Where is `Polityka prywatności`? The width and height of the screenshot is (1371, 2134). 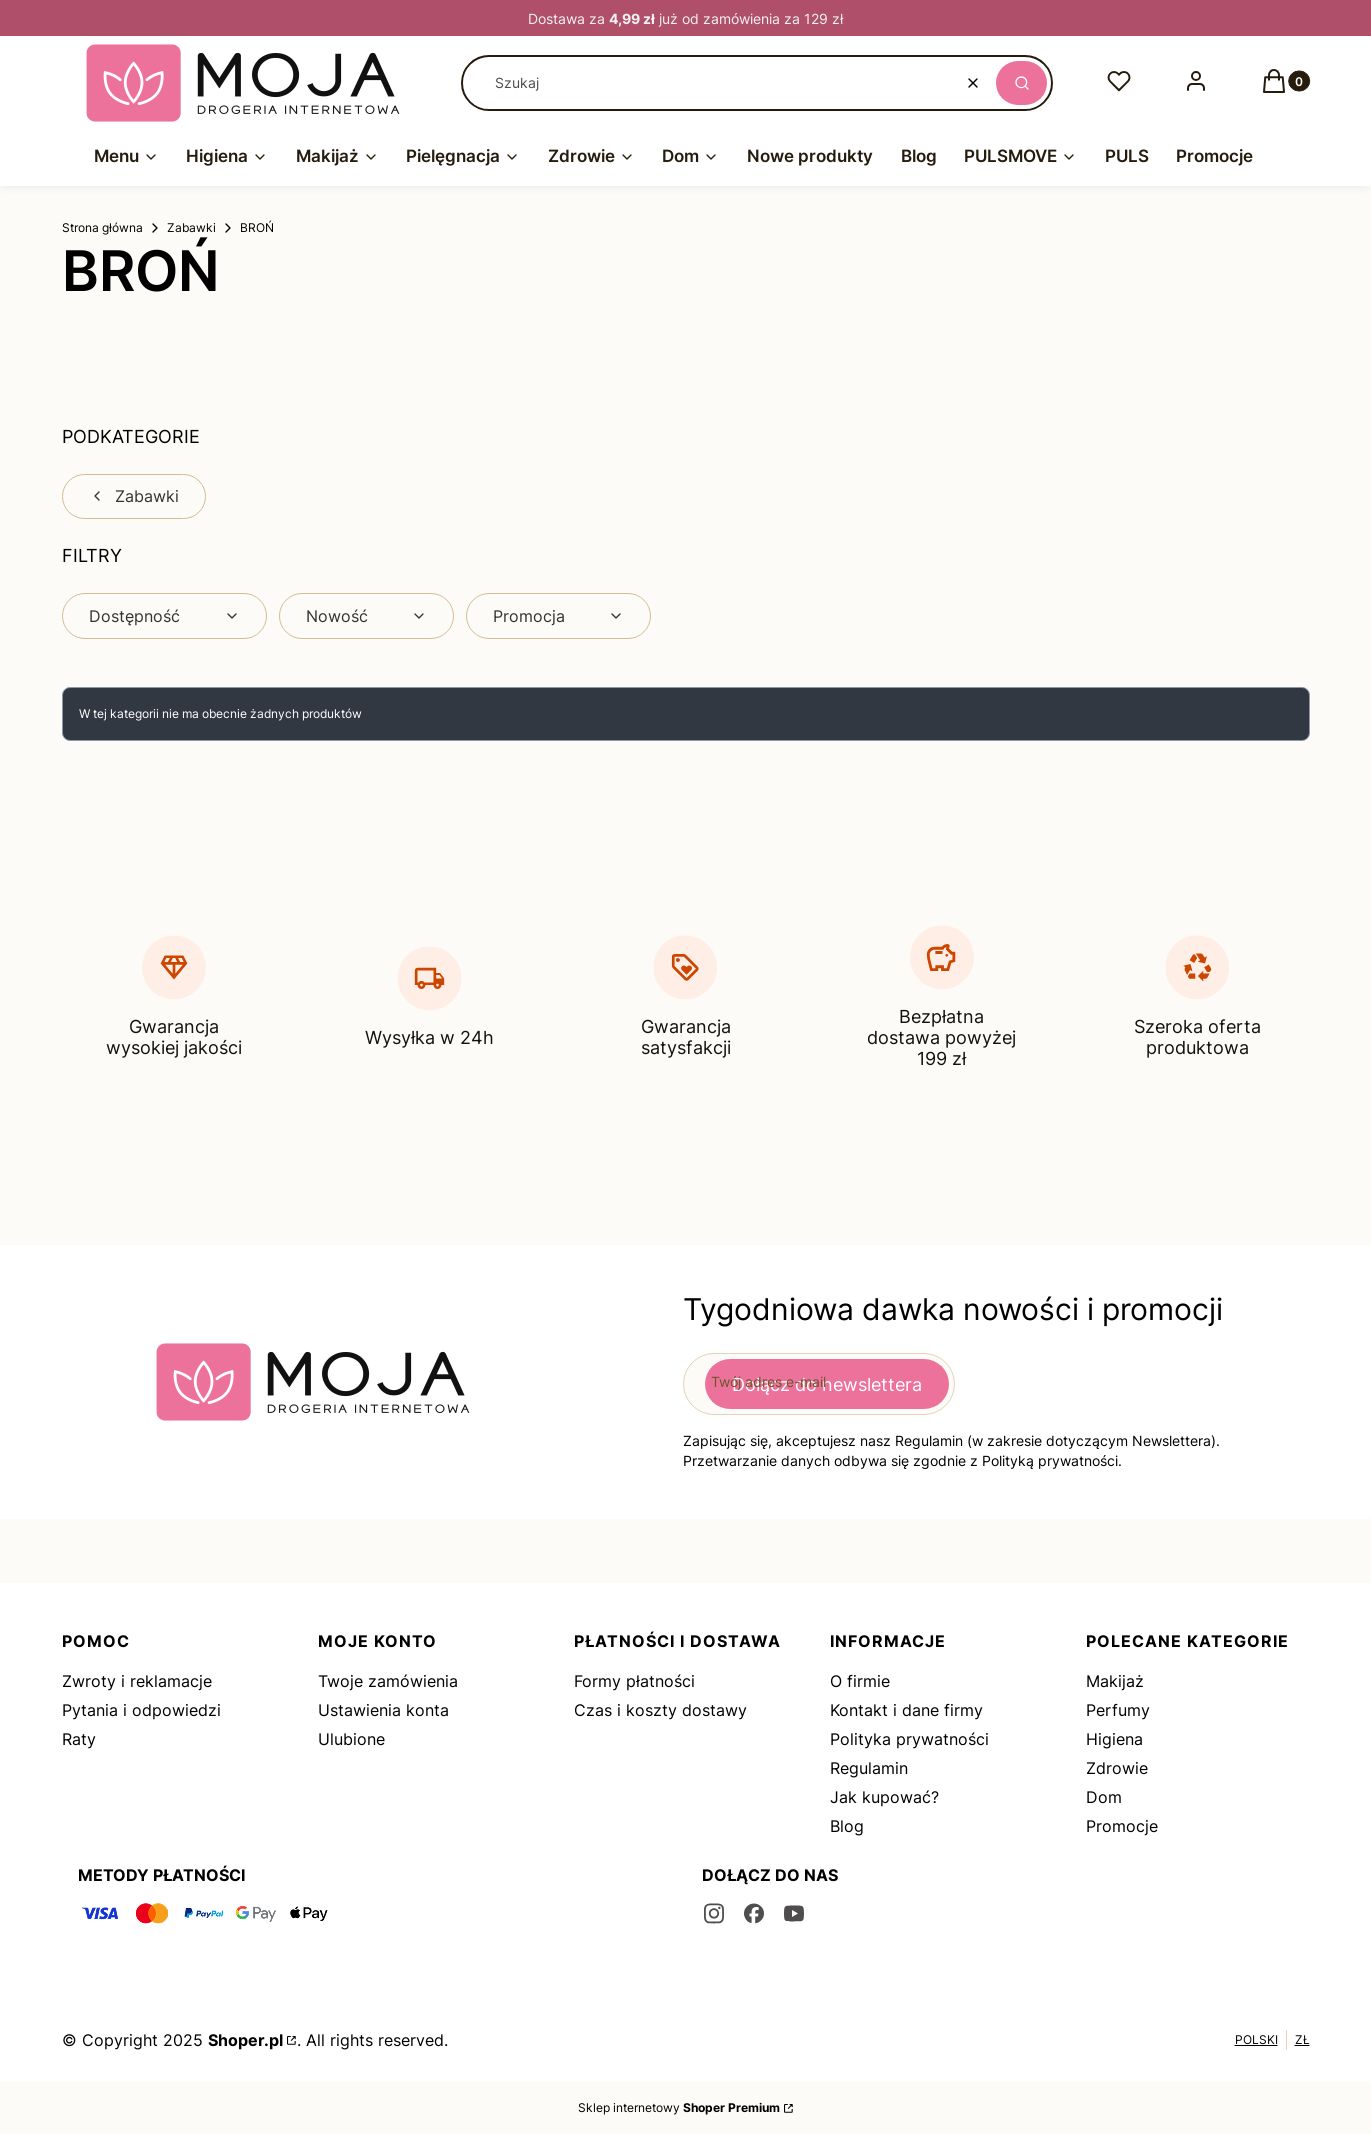
Polityka prywatności is located at coordinates (909, 1739).